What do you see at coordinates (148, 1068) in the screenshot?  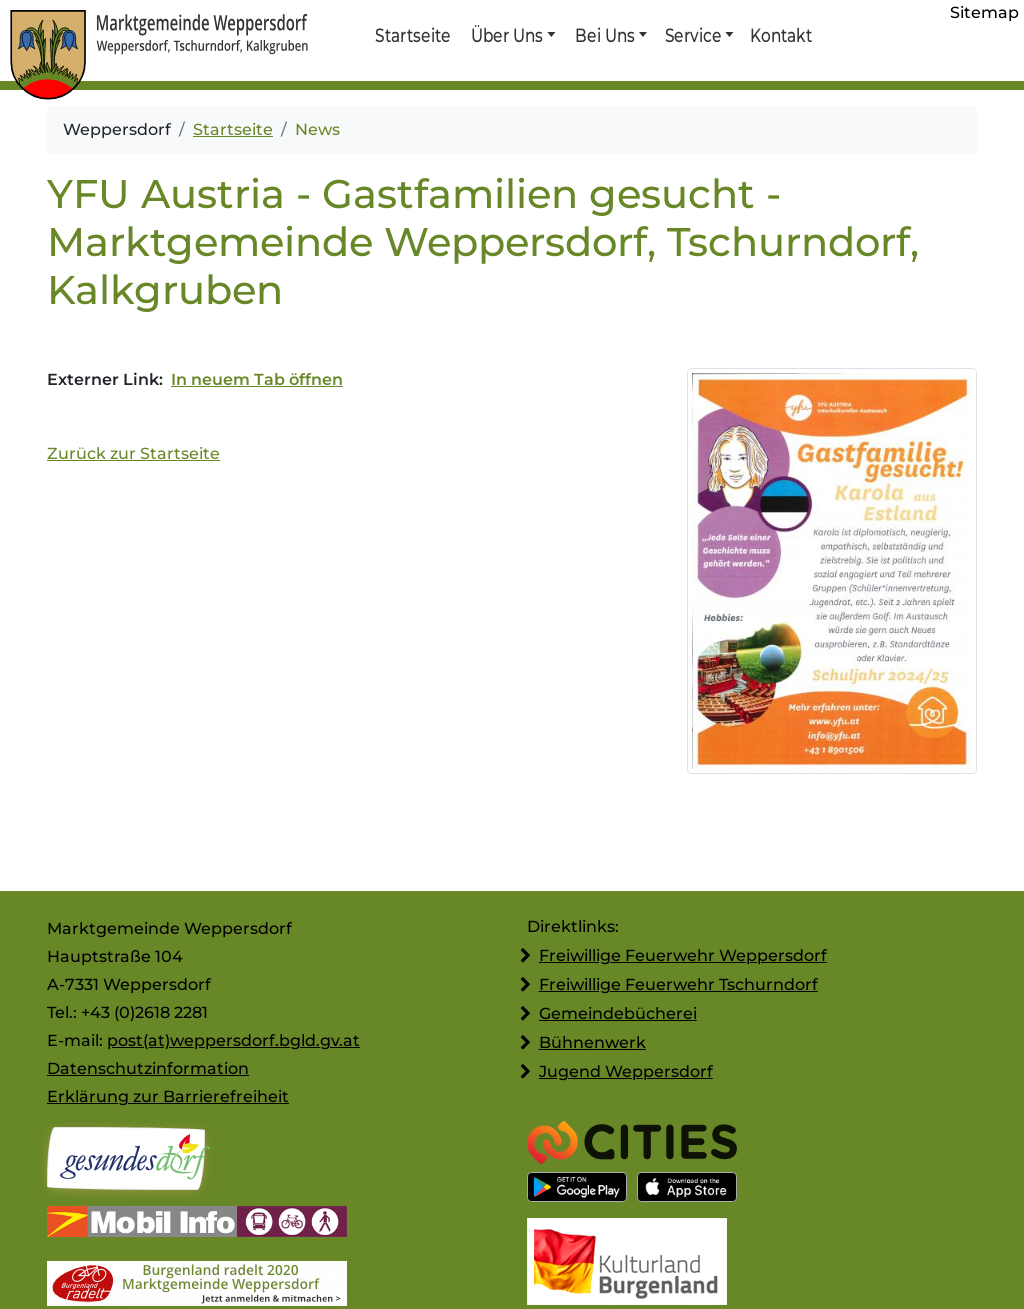 I see `Datenschutzinformation` at bounding box center [148, 1068].